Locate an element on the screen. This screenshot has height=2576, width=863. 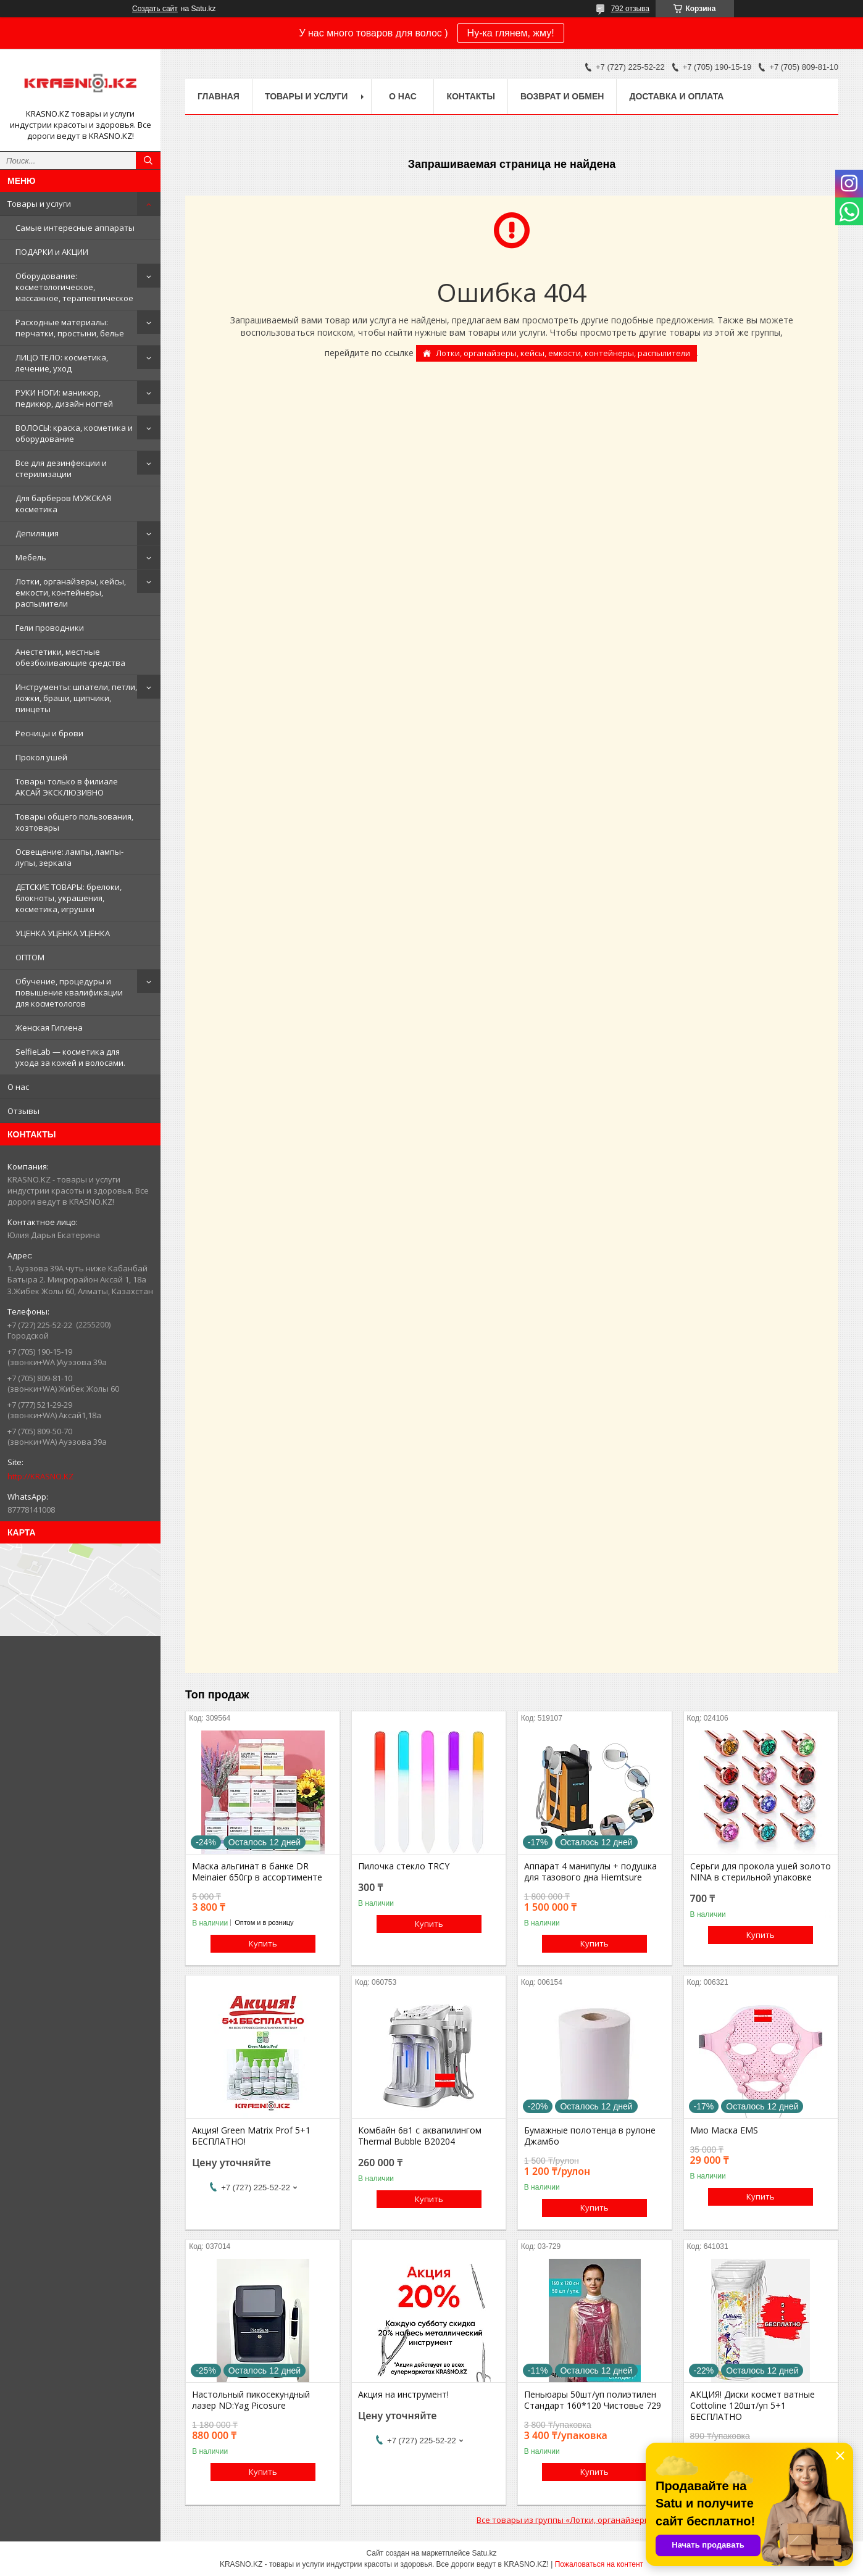
Для барберов МУЖСКАЯ косметика is located at coordinates (63, 503).